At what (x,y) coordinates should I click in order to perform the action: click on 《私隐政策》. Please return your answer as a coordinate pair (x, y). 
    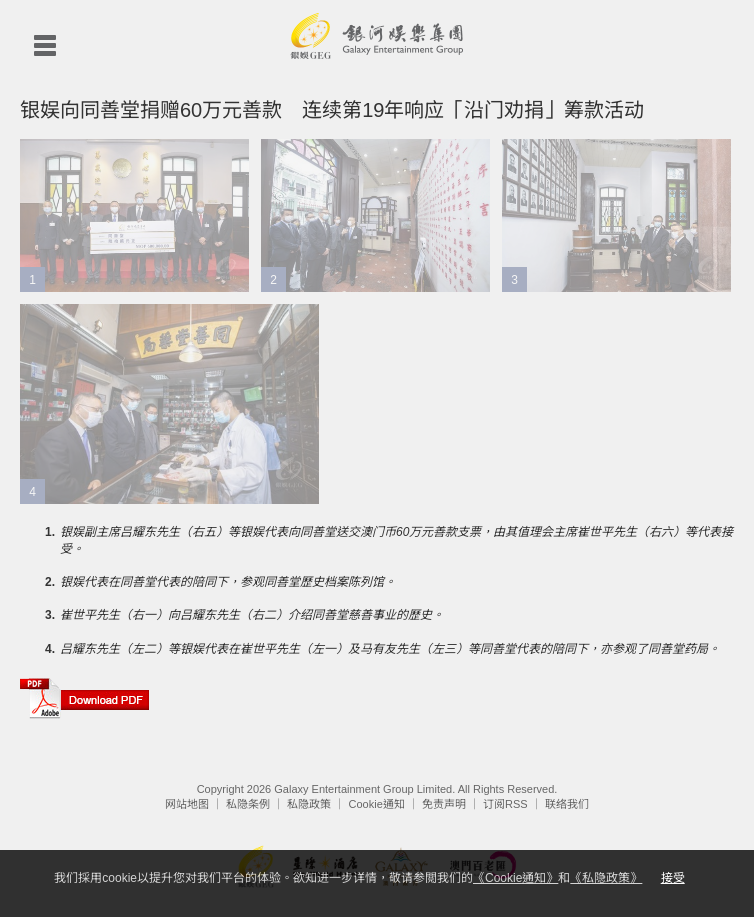
    Looking at the image, I should click on (606, 878).